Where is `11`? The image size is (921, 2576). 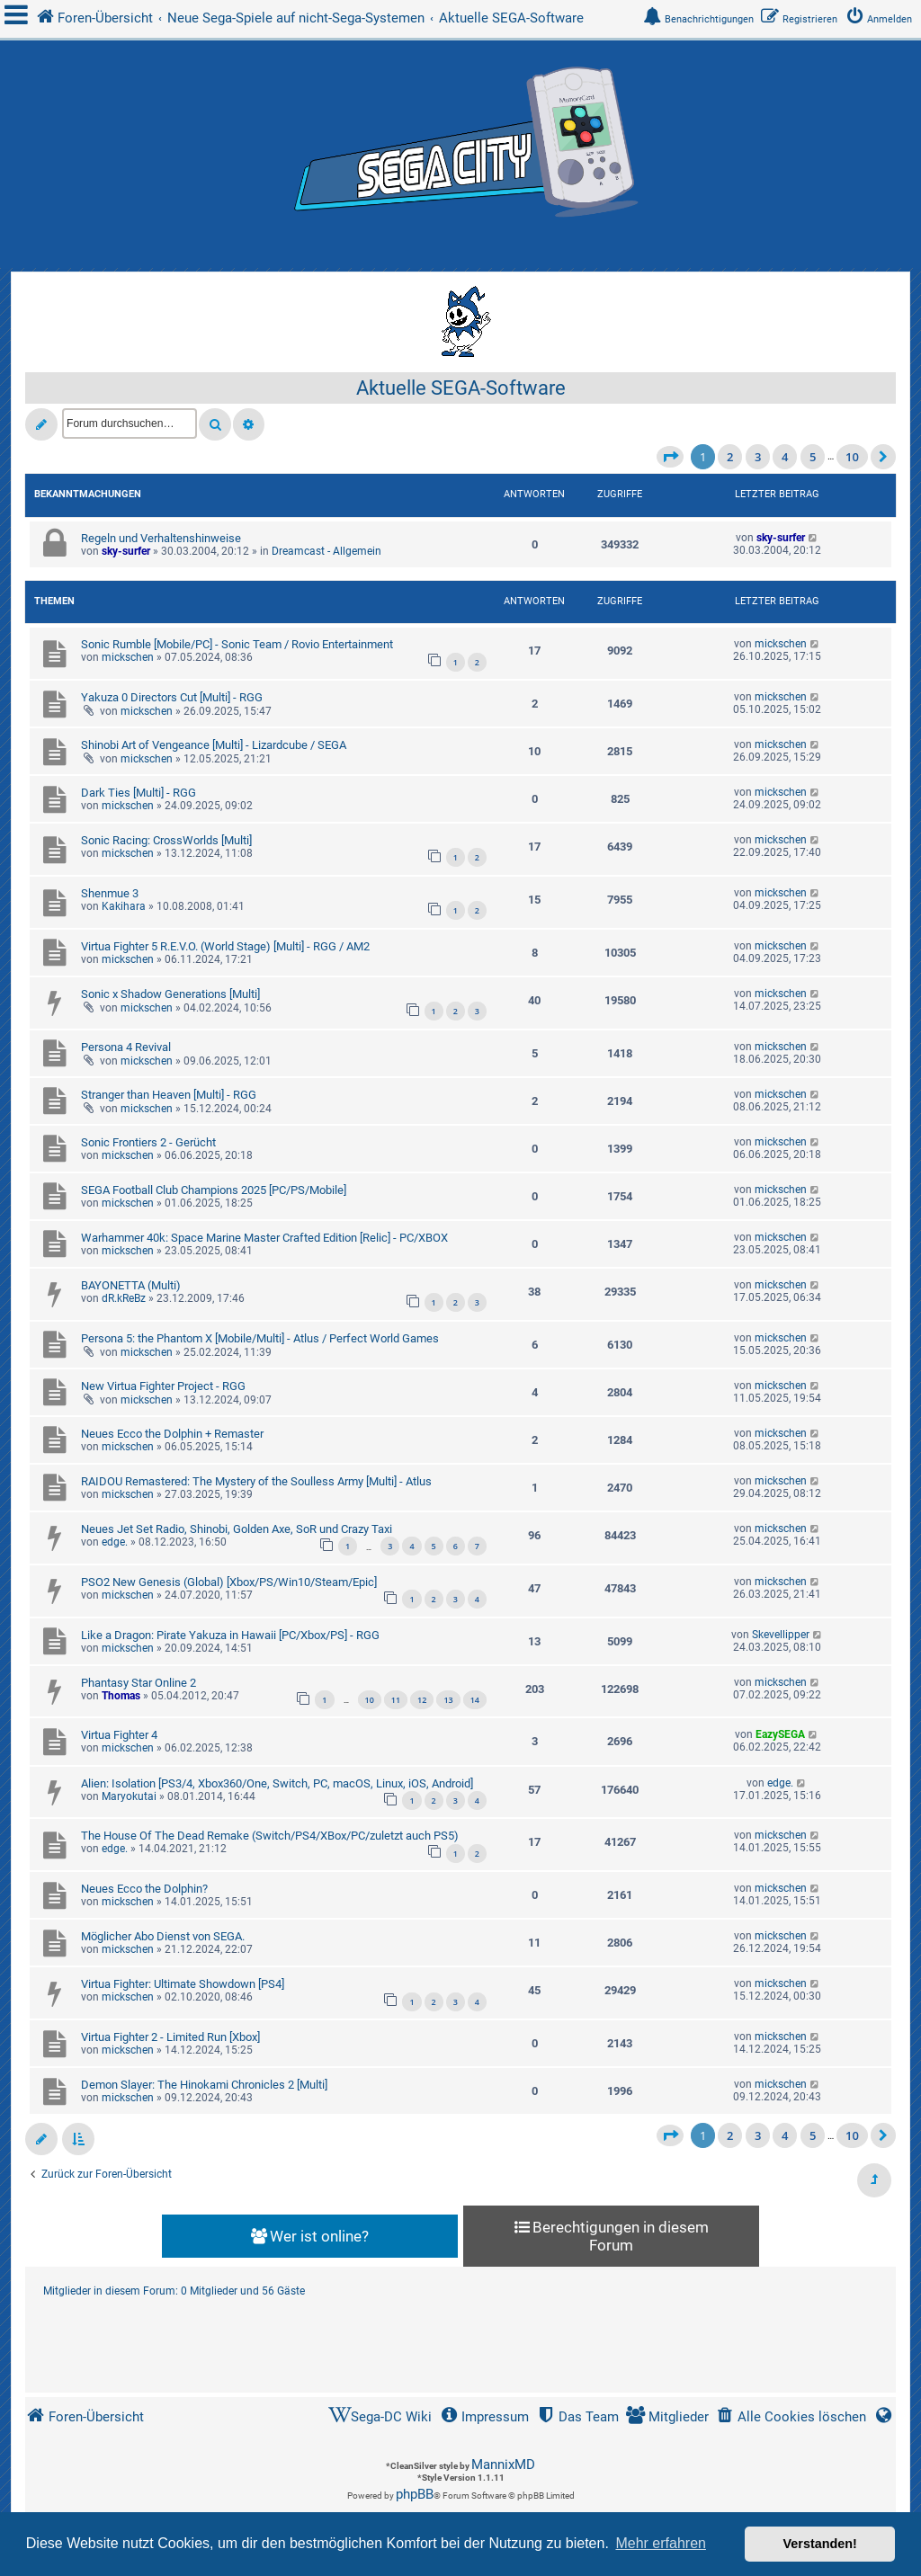
11 is located at coordinates (395, 1700).